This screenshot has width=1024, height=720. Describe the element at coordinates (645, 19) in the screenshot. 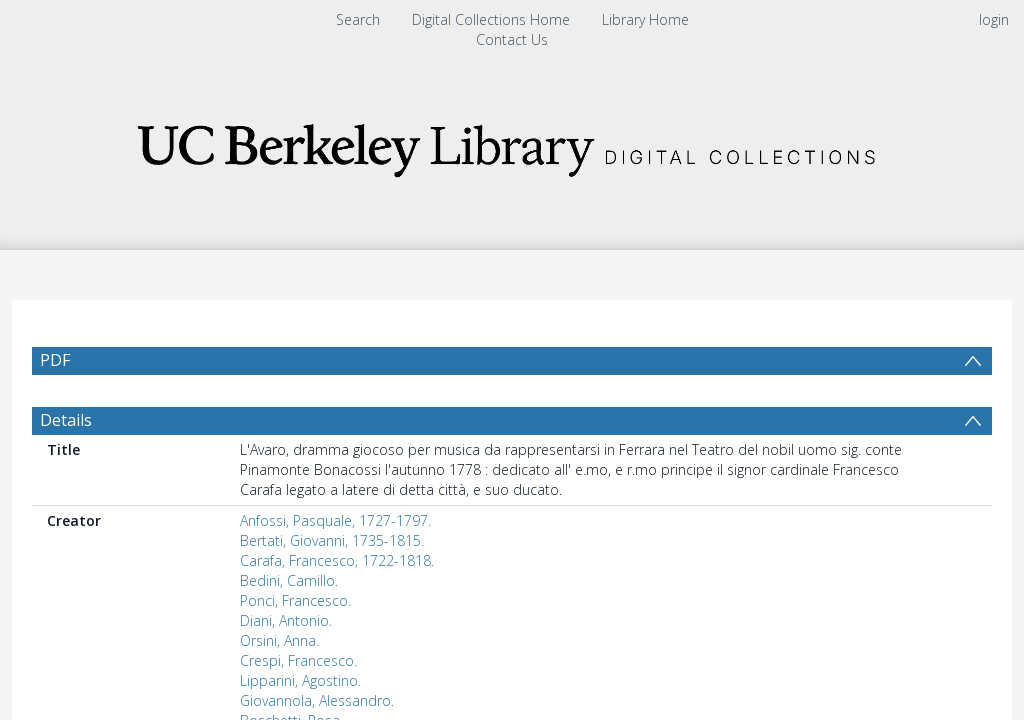

I see `Library Home` at that location.